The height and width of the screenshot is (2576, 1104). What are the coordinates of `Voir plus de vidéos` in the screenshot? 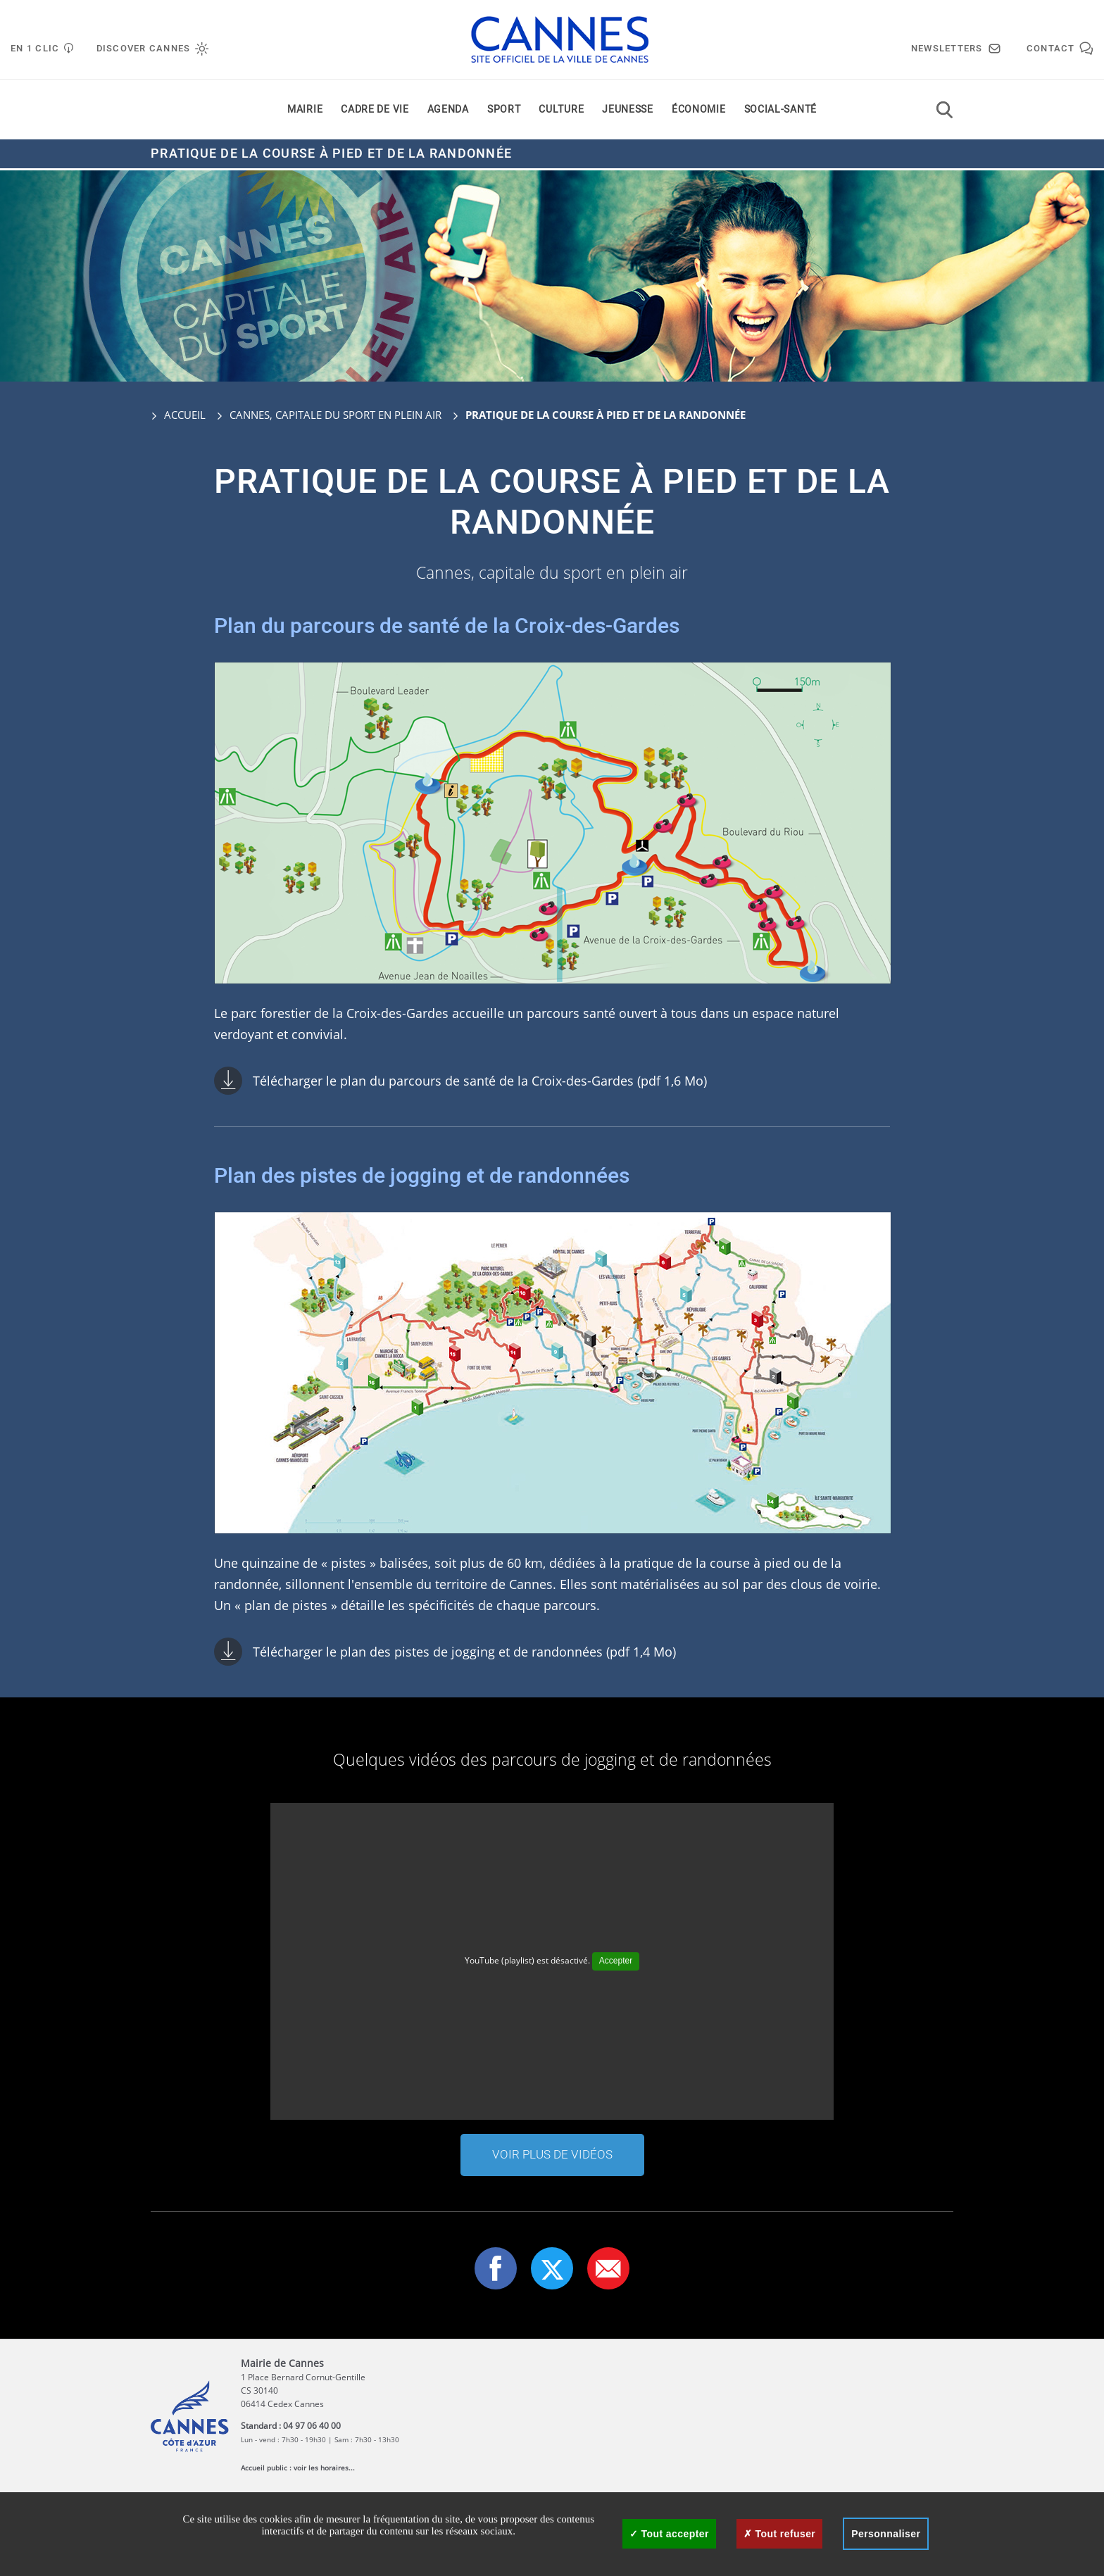 It's located at (552, 2154).